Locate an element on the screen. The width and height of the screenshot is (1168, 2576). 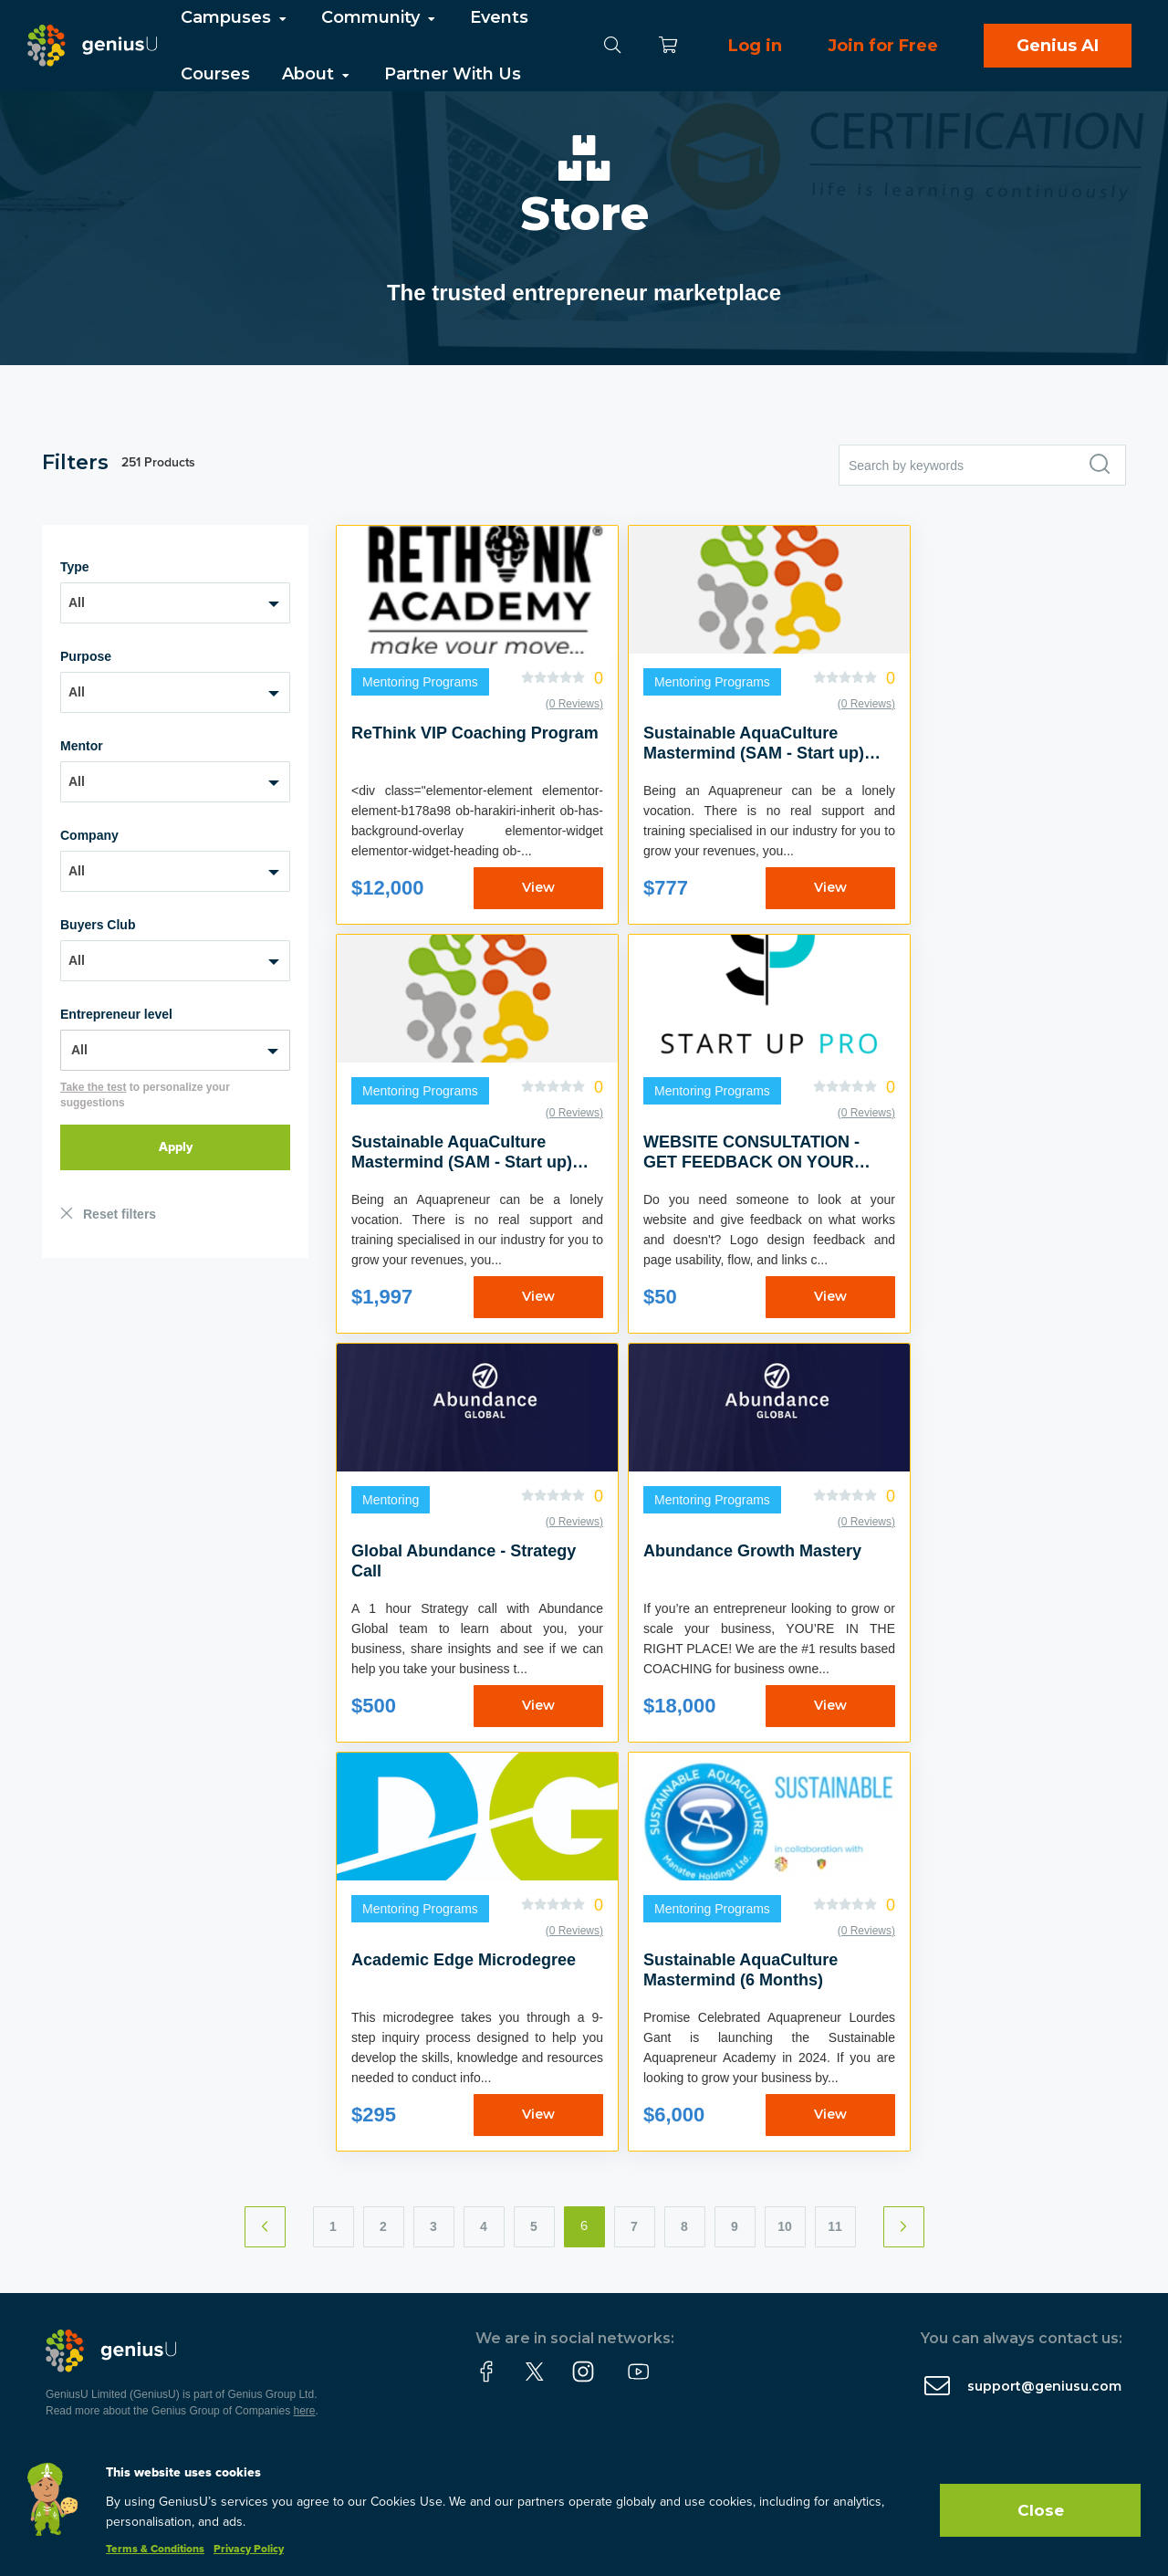
support@geniusu.com is located at coordinates (1044, 2386).